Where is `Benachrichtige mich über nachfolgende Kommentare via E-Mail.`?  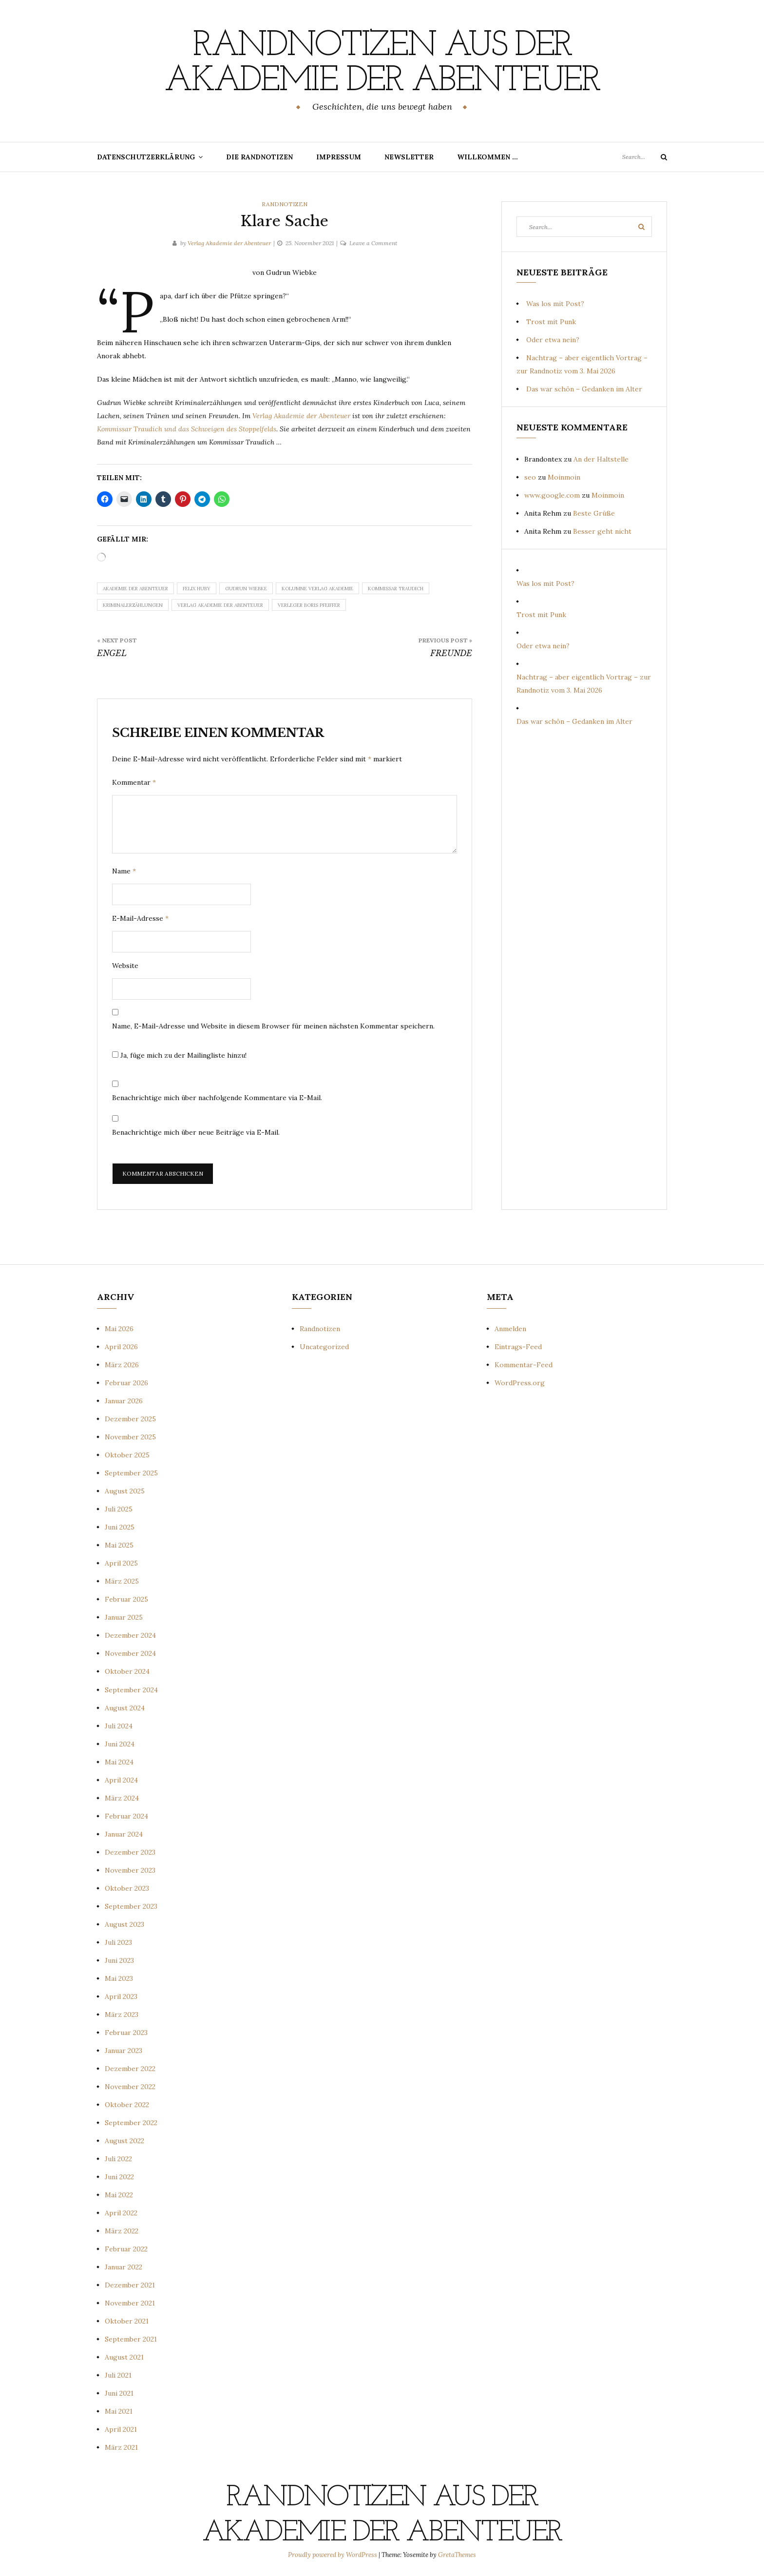 Benachrichtige mich über nachfolgende Kommentare via E-Mail. is located at coordinates (217, 1097).